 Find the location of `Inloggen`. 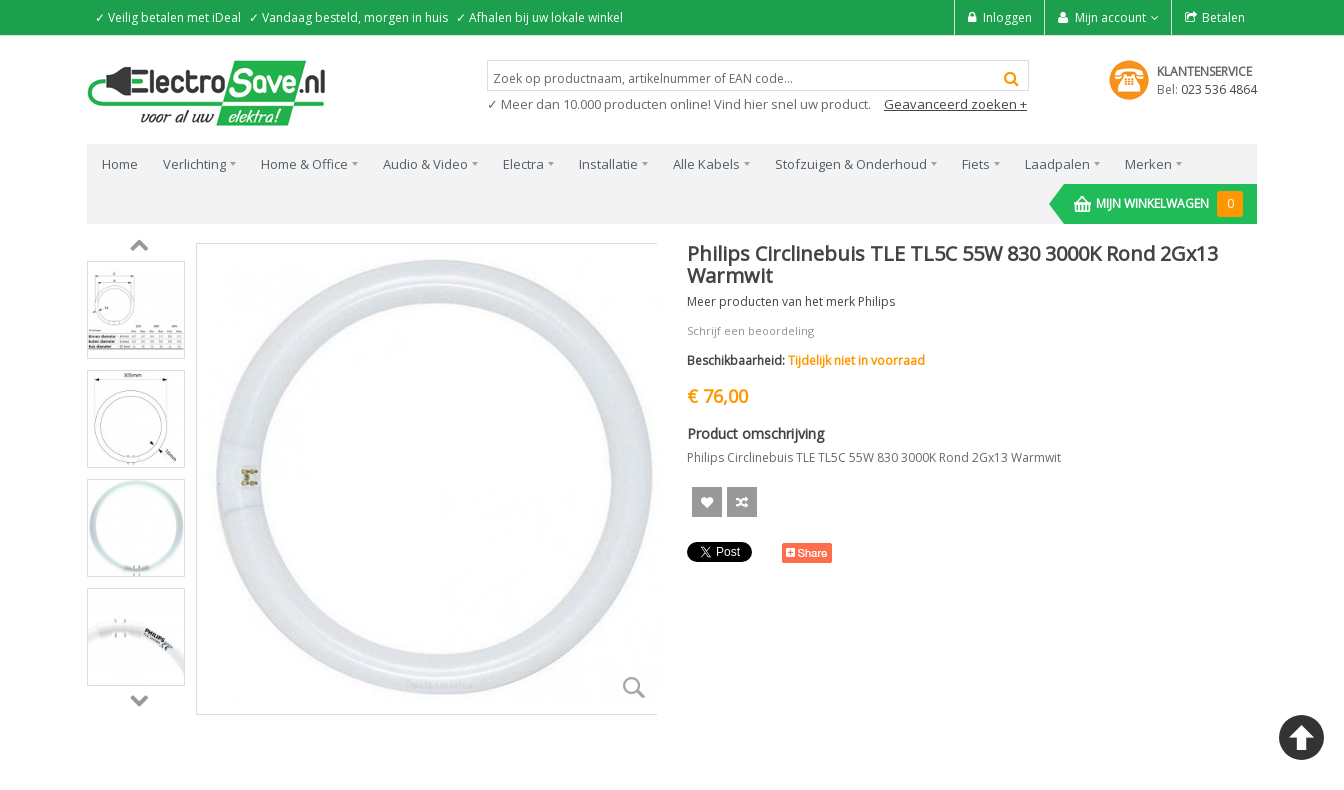

Inloggen is located at coordinates (1007, 17).